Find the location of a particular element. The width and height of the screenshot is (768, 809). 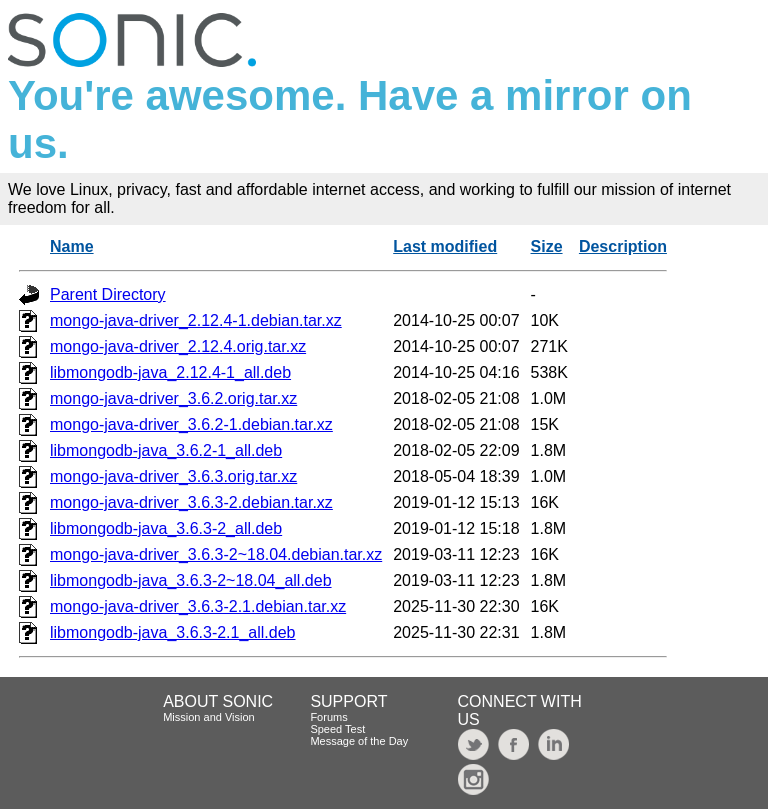

mongo-java-driver_3.6.3.orig.tar.xz is located at coordinates (173, 476).